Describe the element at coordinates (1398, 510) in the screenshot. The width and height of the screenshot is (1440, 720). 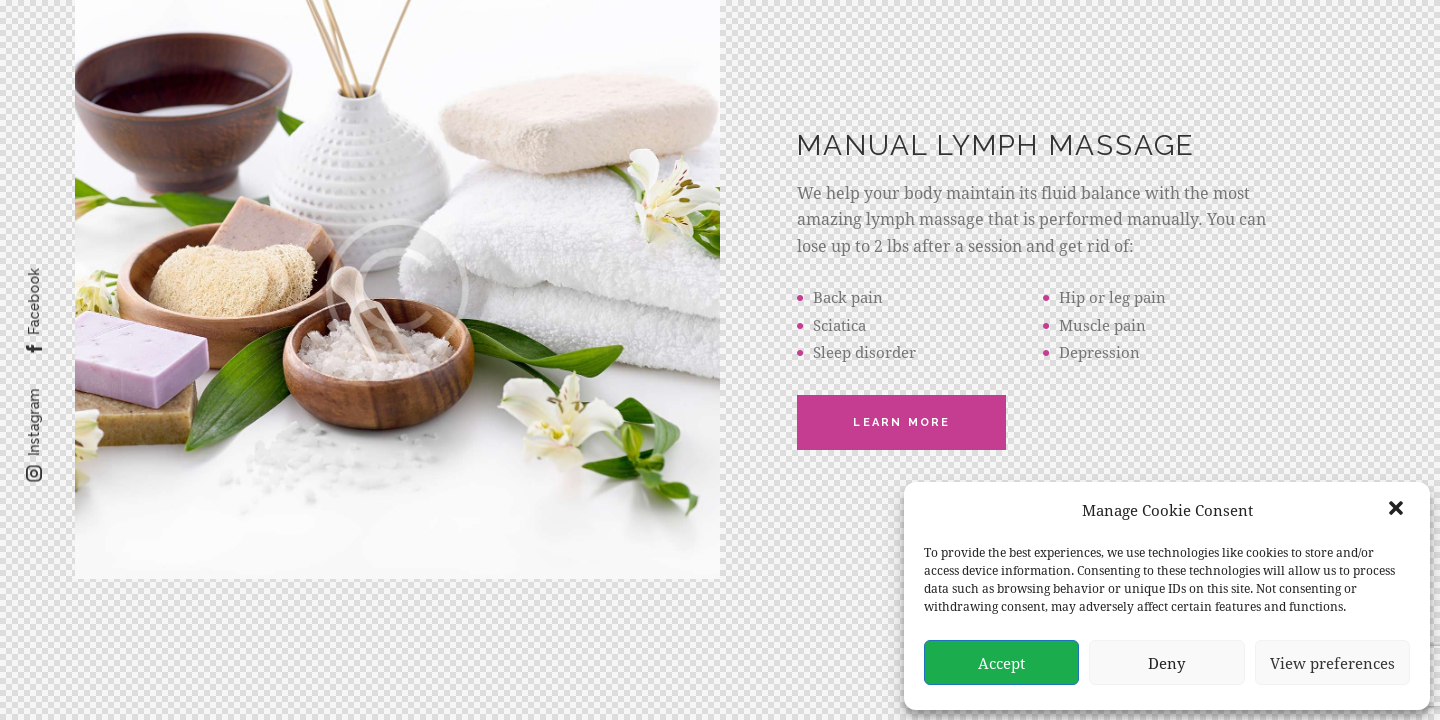
I see `[button]` at that location.